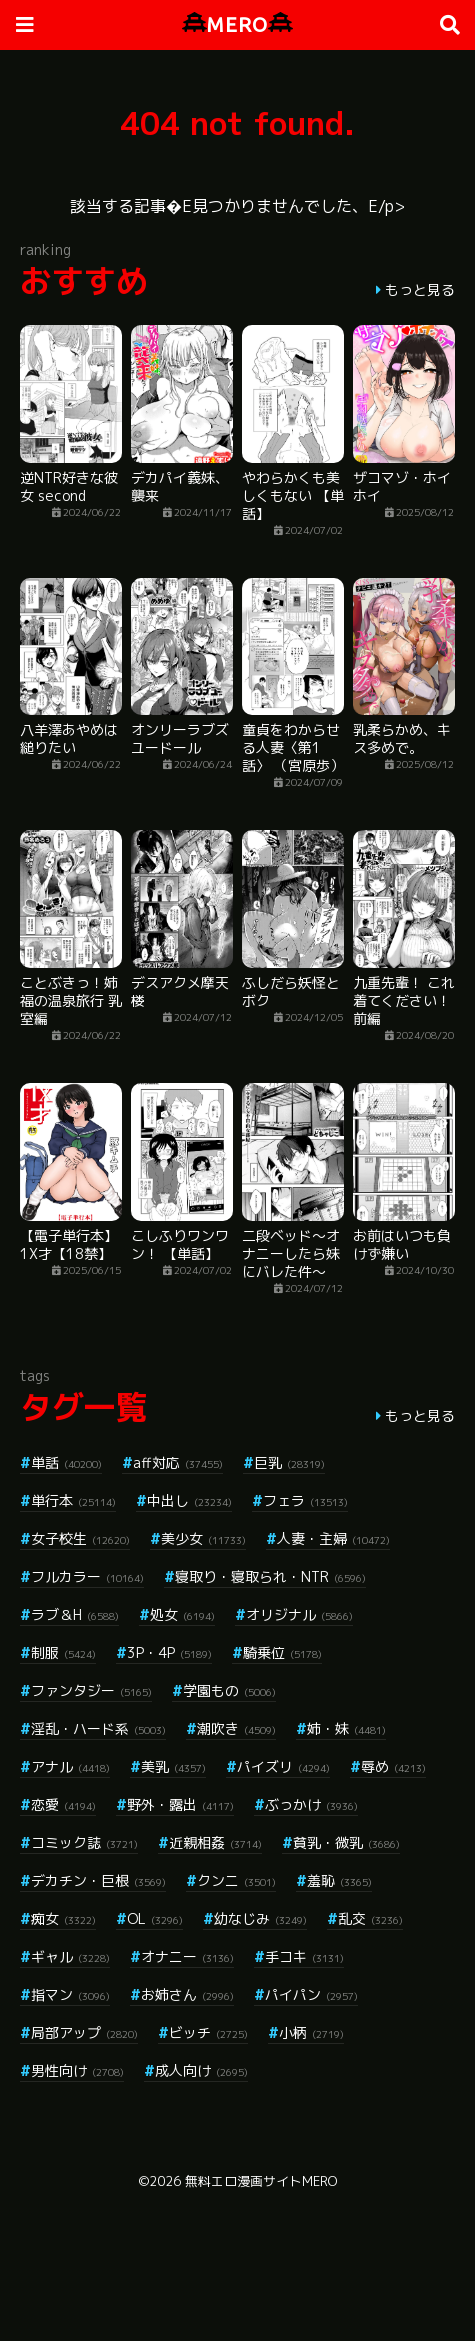  Describe the element at coordinates (77, 2070) in the screenshot. I see `男性向け` at that location.